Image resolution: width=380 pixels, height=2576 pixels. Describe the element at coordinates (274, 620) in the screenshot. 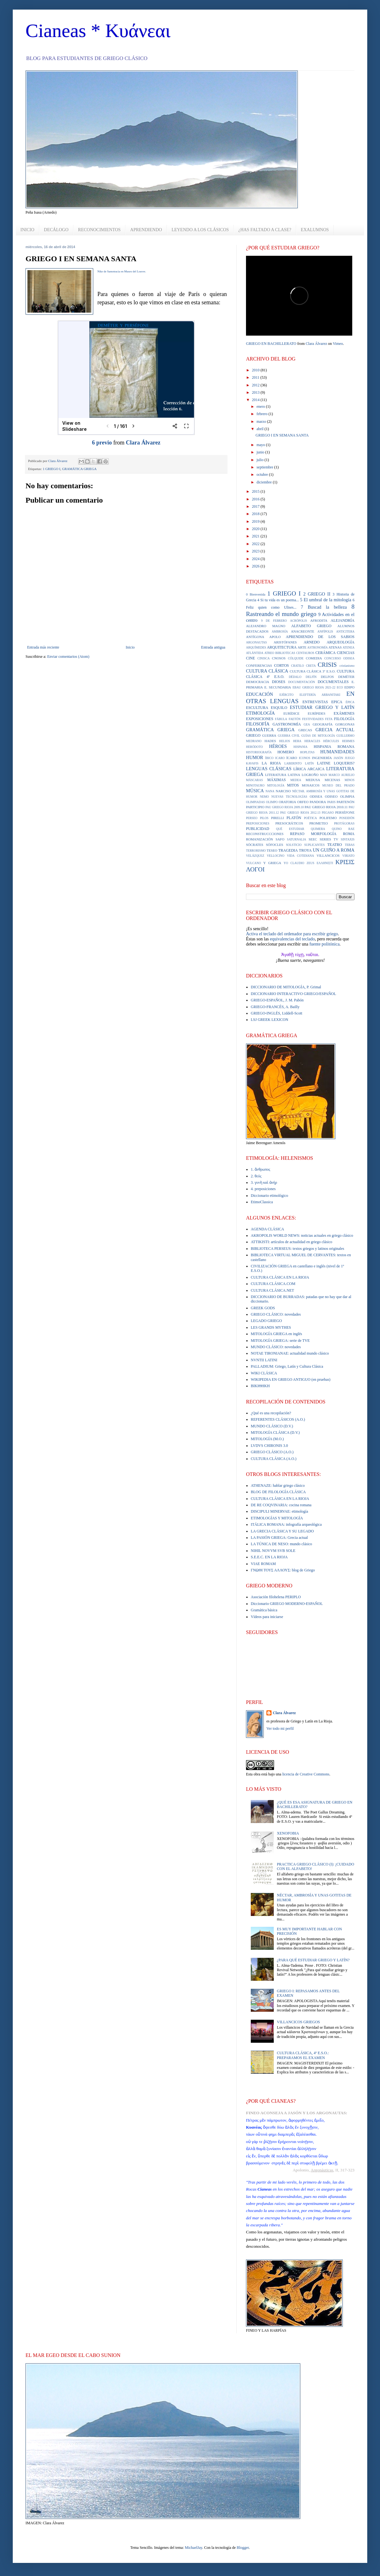

I see `9 DE FEBRERO` at that location.